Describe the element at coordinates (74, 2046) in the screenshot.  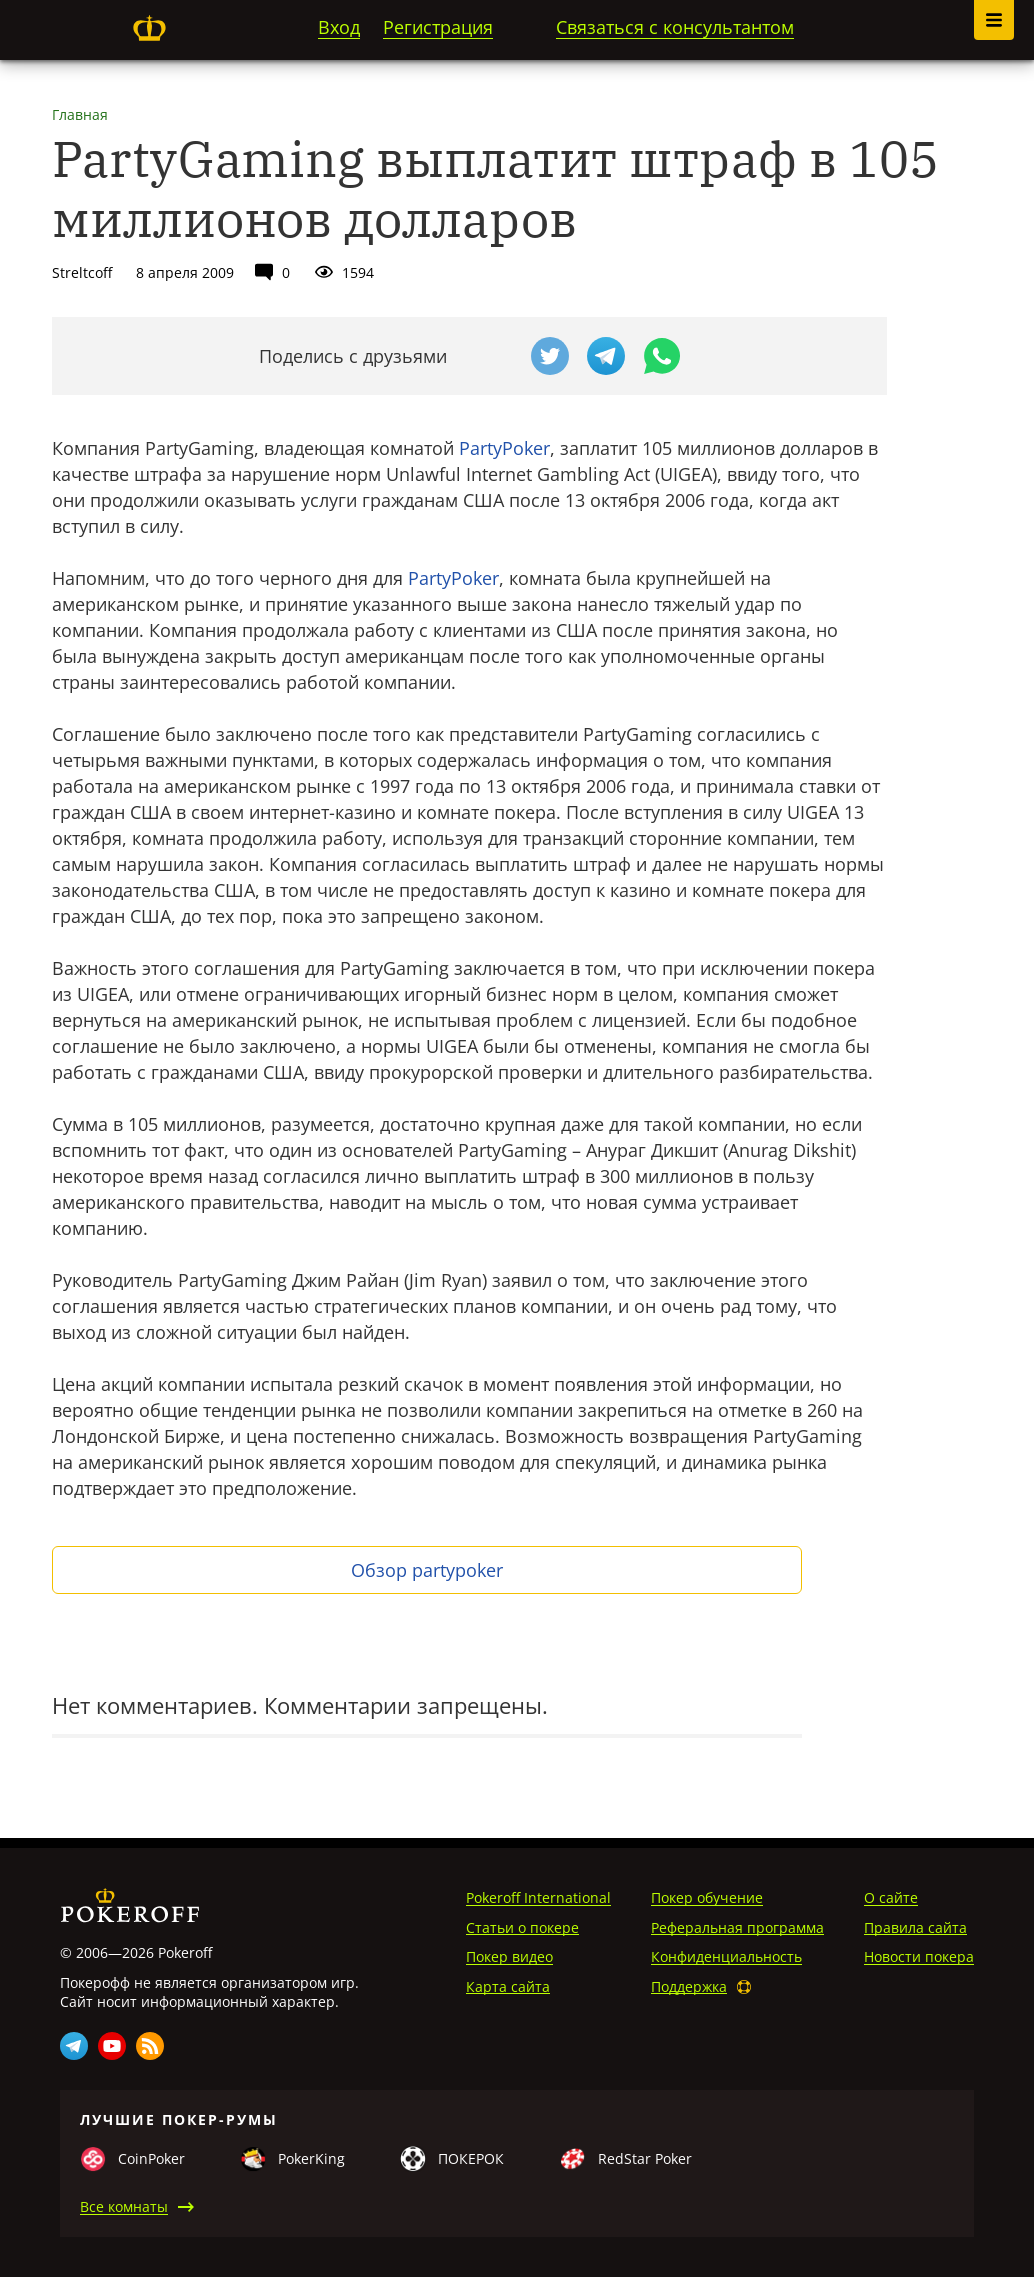
I see `Telegram` at that location.